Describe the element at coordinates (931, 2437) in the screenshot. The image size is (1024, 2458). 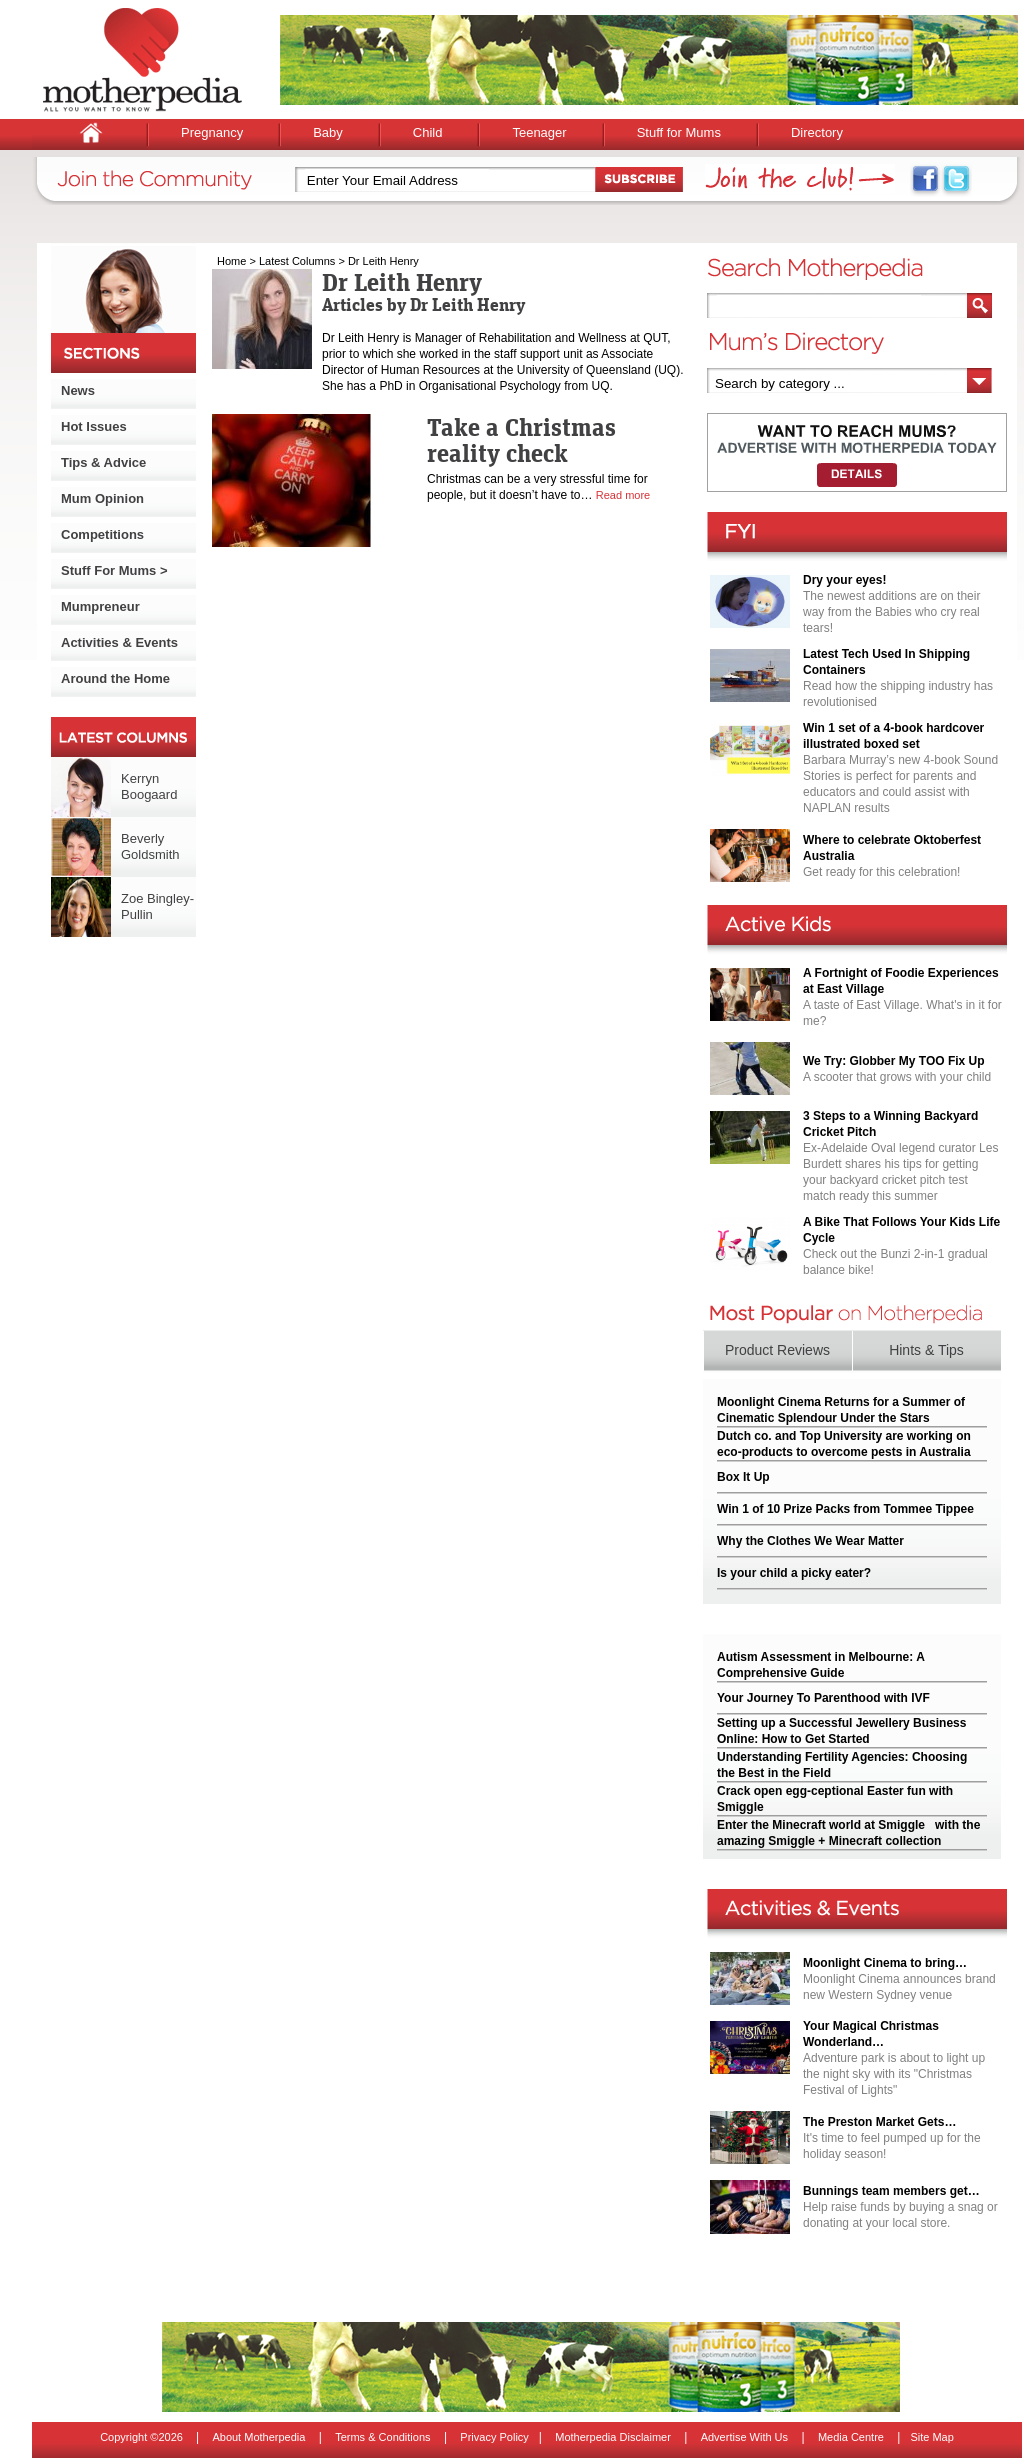
I see `Site Map` at that location.